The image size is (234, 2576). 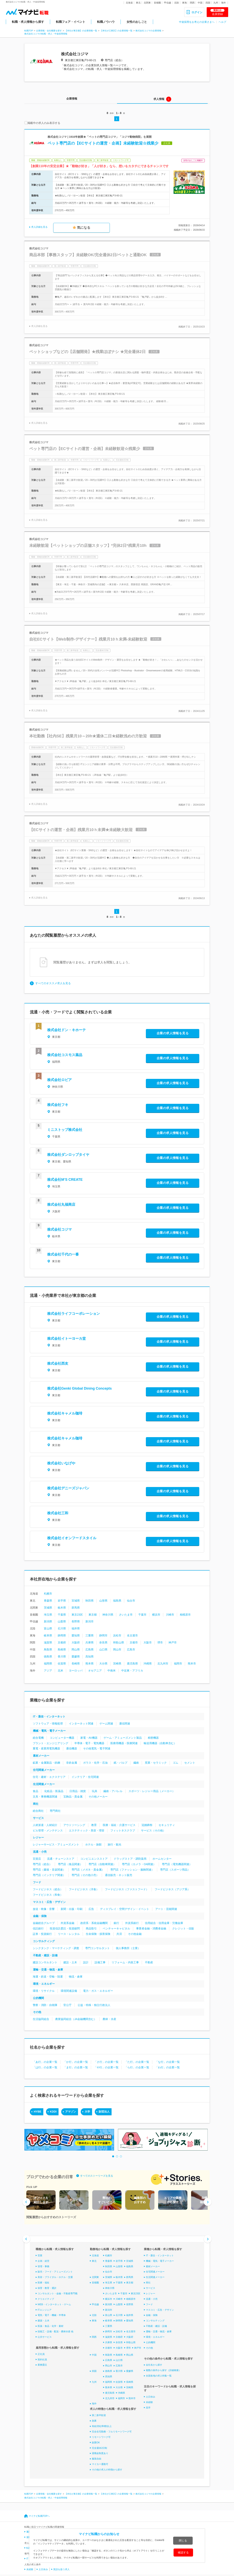 What do you see at coordinates (94, 1858) in the screenshot?
I see `コンビニエンスストア` at bounding box center [94, 1858].